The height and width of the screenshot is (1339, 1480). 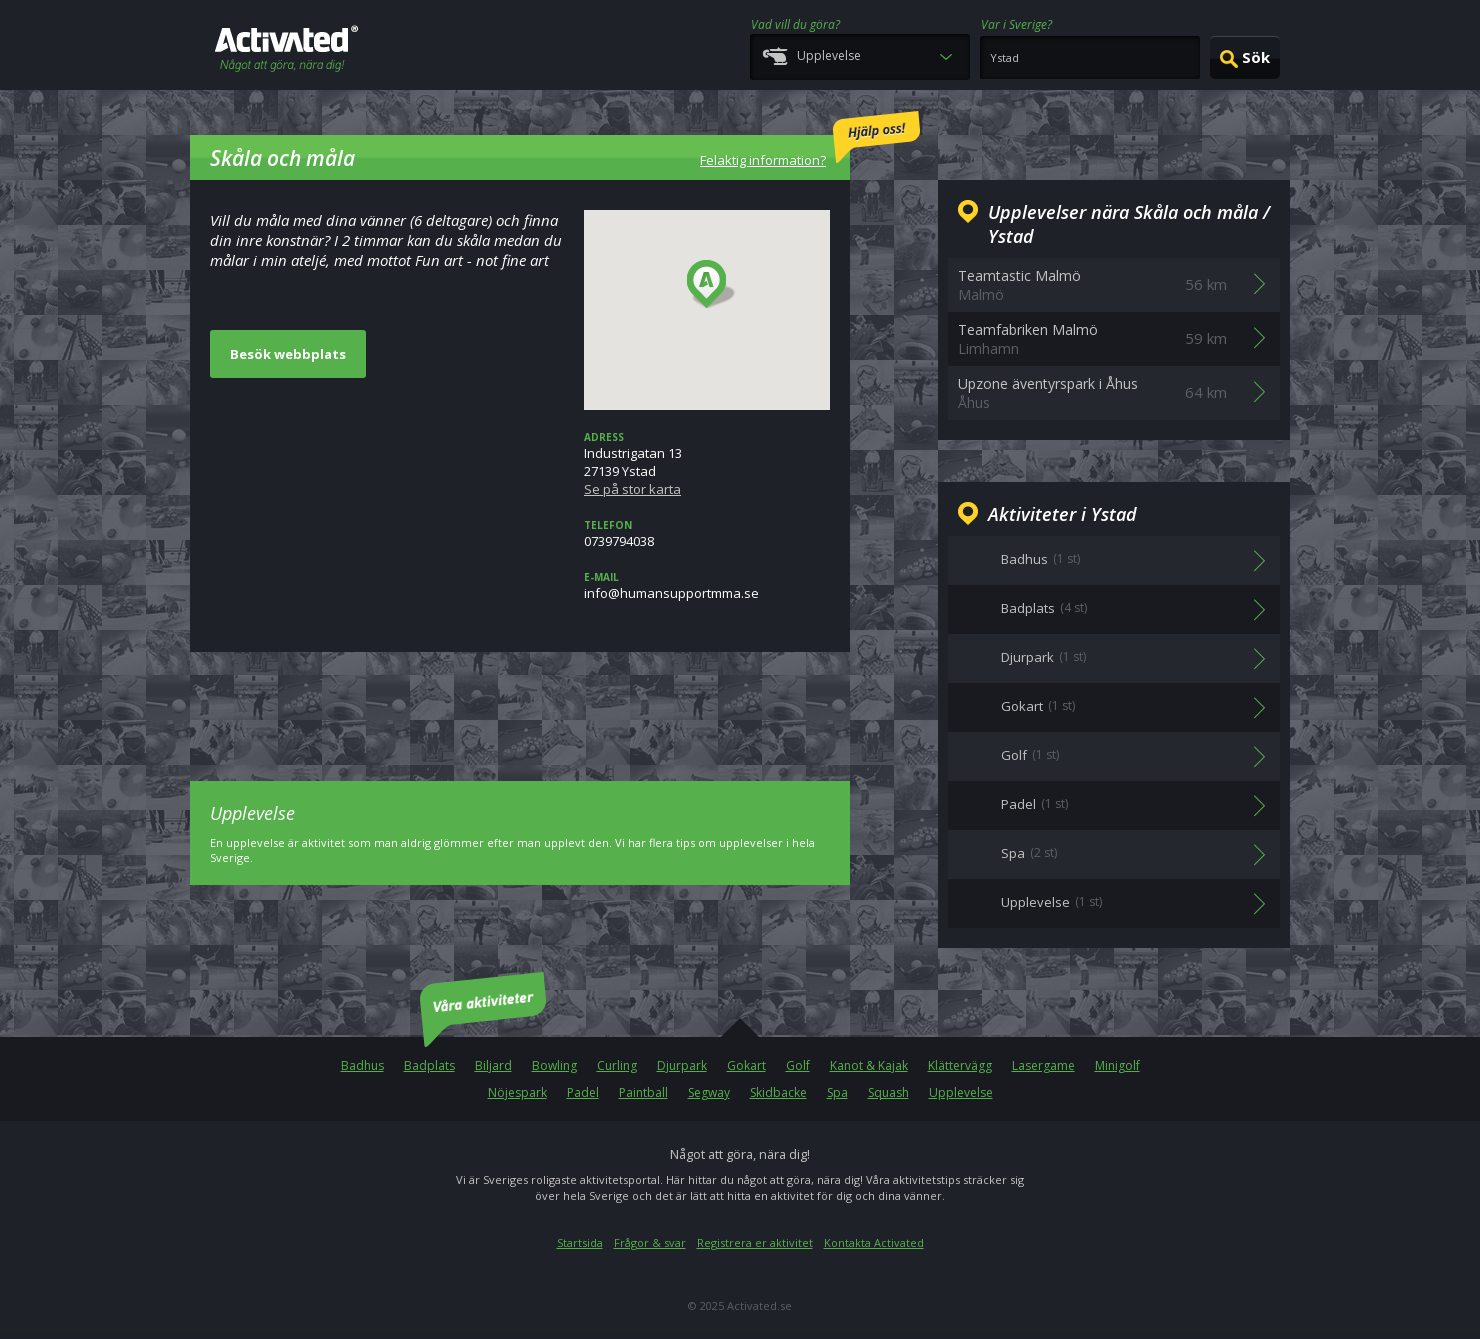 I want to click on Curling, so click(x=617, y=1065).